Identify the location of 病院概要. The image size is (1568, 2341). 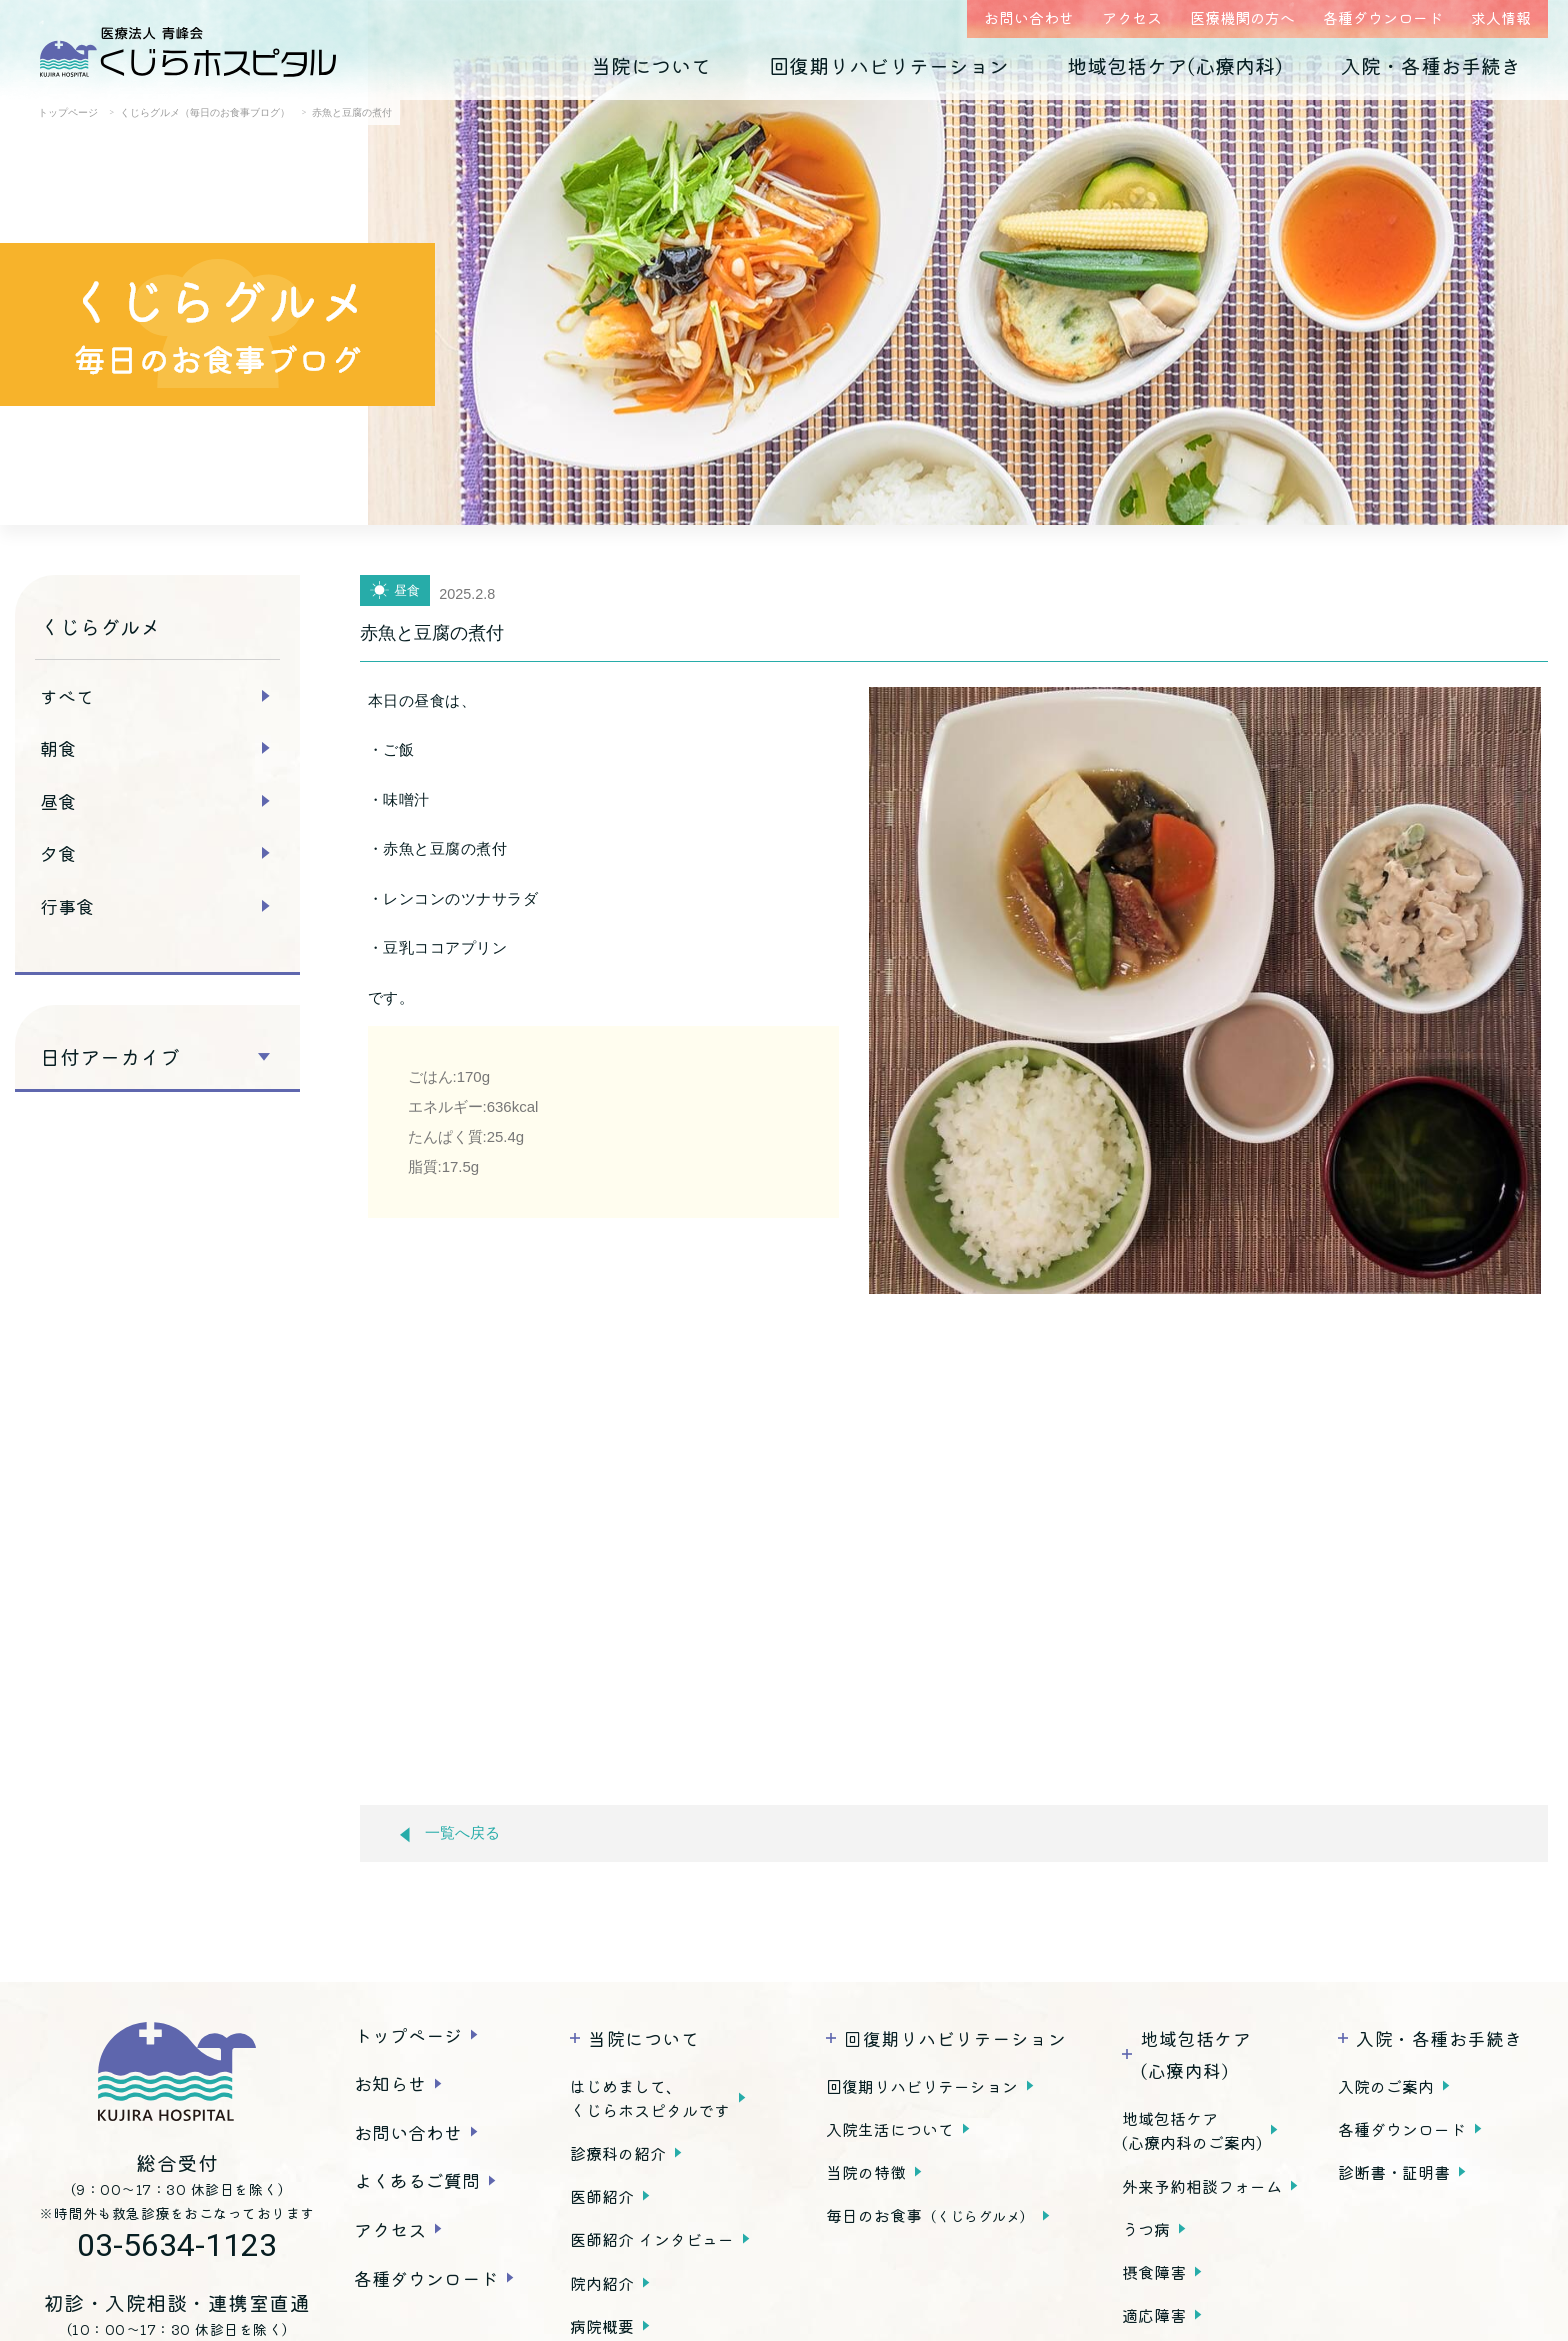
(602, 2326).